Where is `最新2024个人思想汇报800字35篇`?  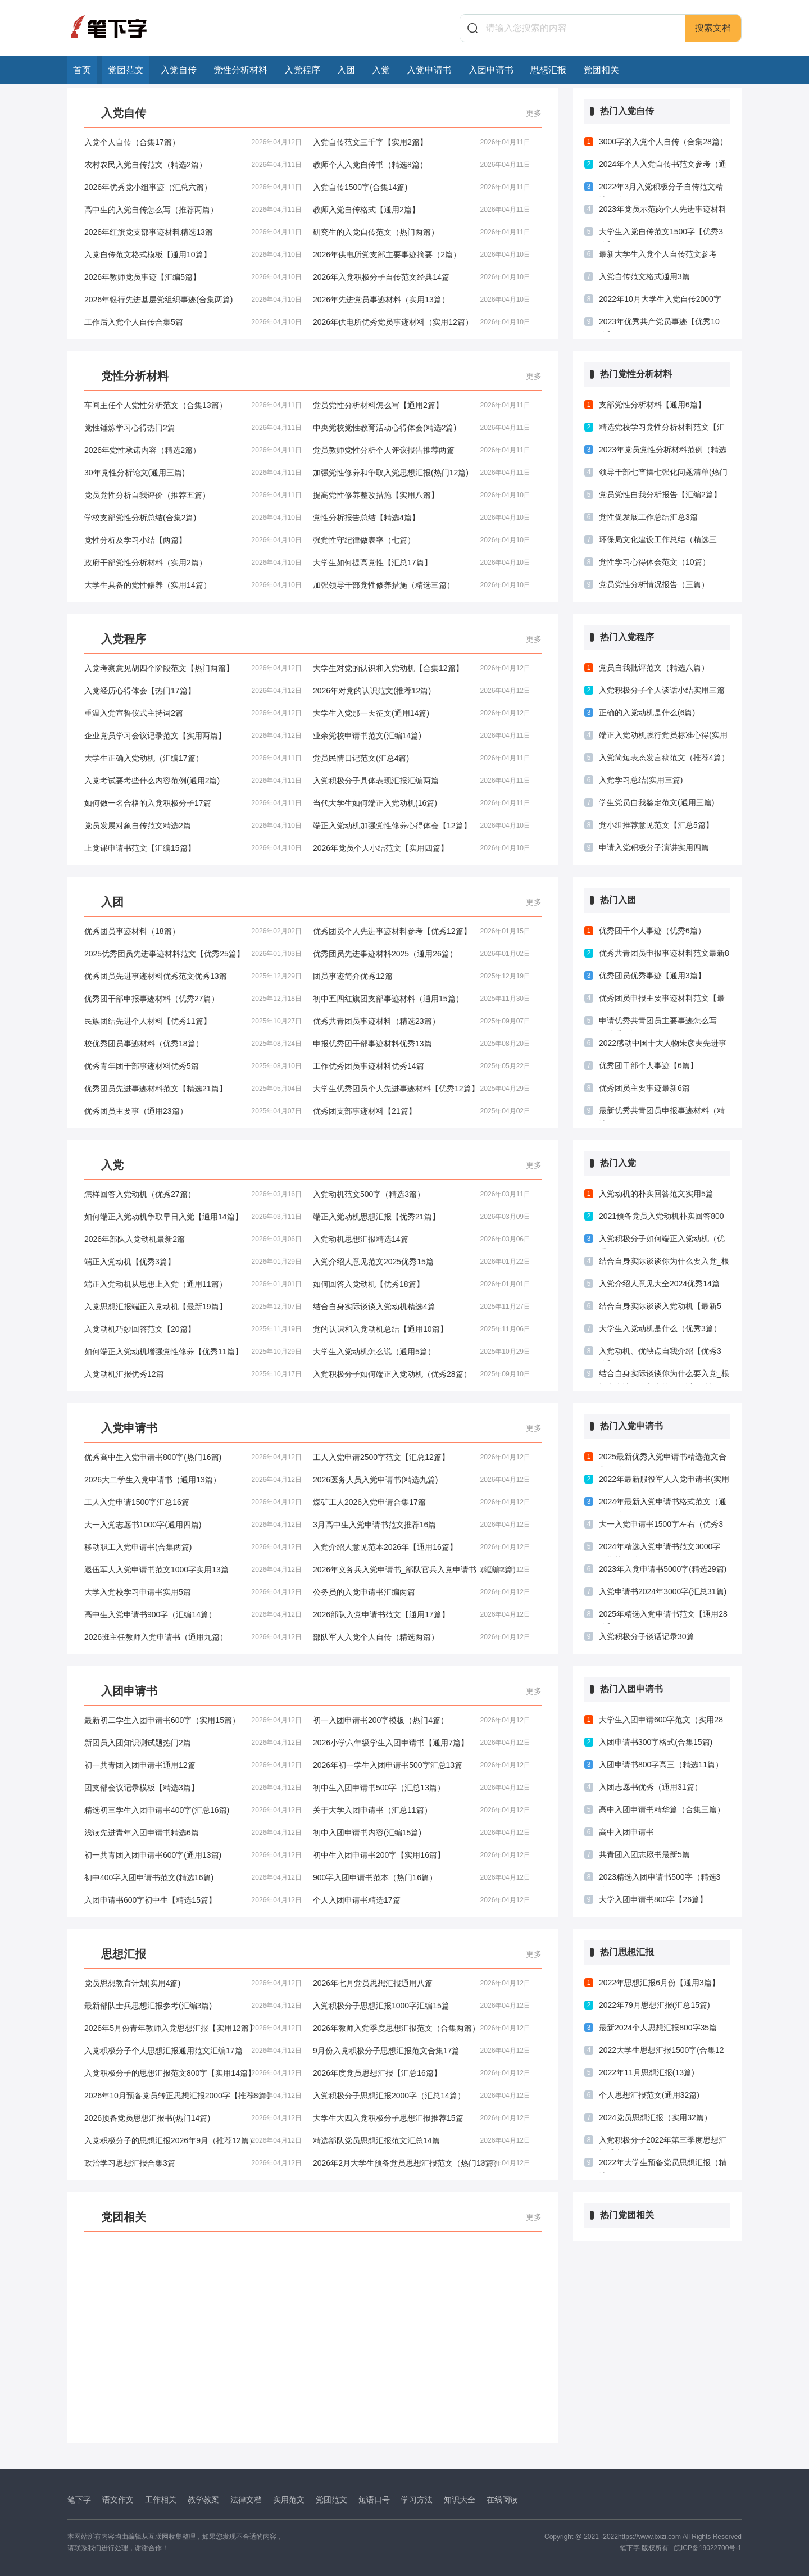 最新2024个人思想汇报800字35篇 is located at coordinates (658, 2027).